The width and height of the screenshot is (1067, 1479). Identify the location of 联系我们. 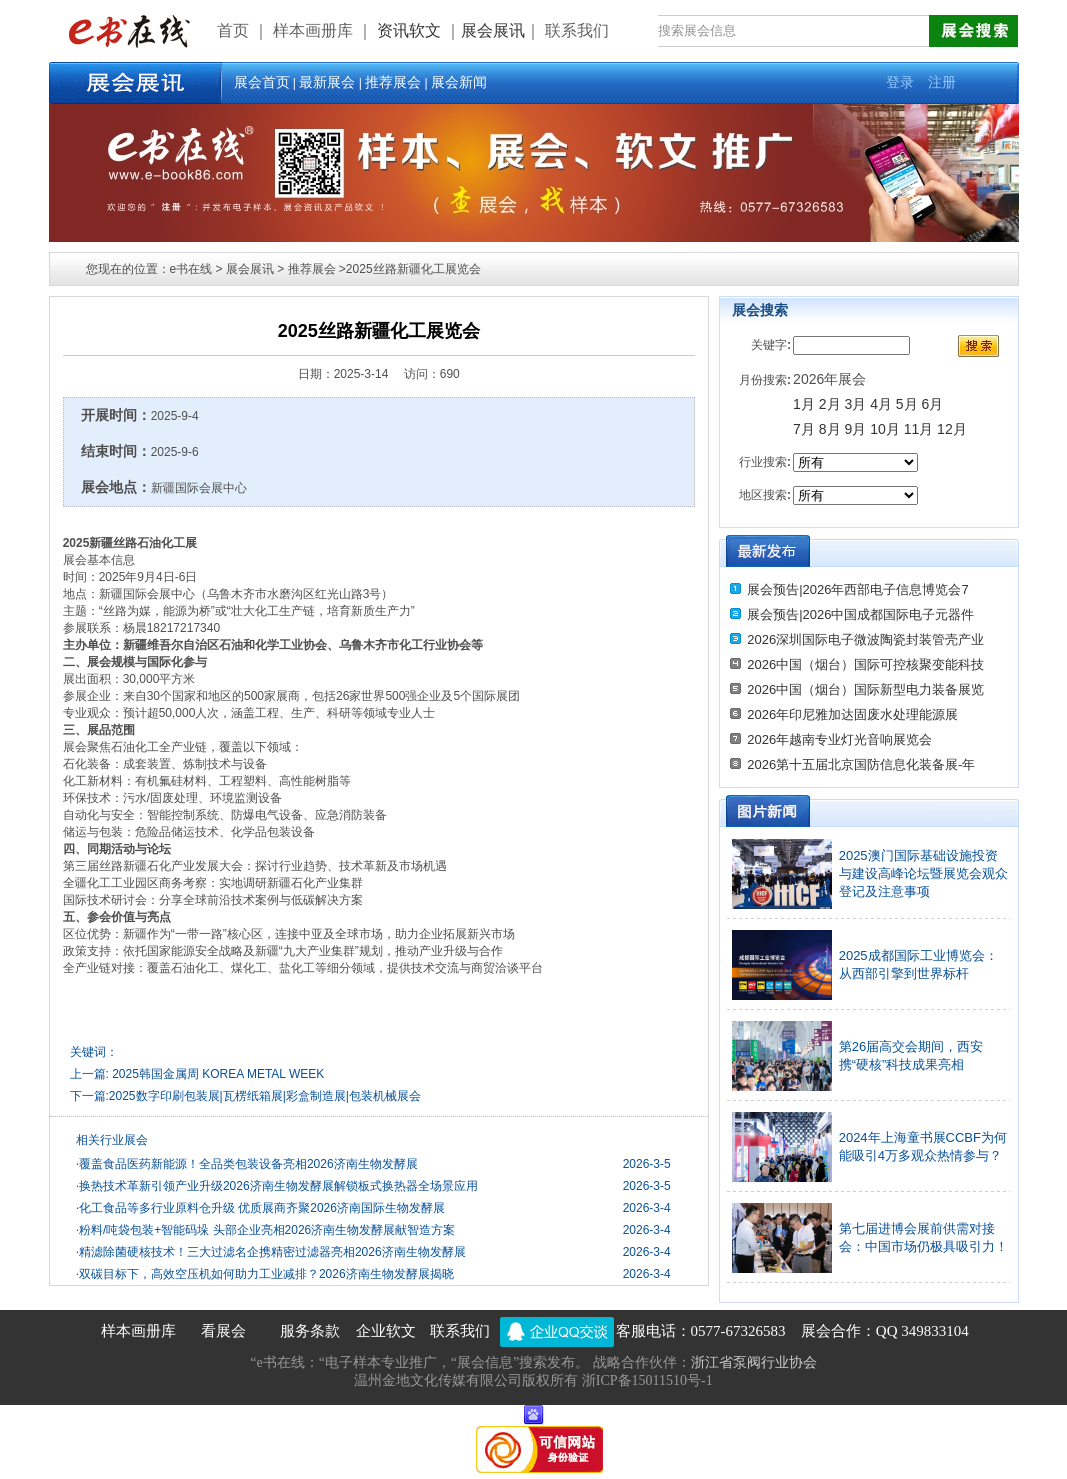
(460, 1331).